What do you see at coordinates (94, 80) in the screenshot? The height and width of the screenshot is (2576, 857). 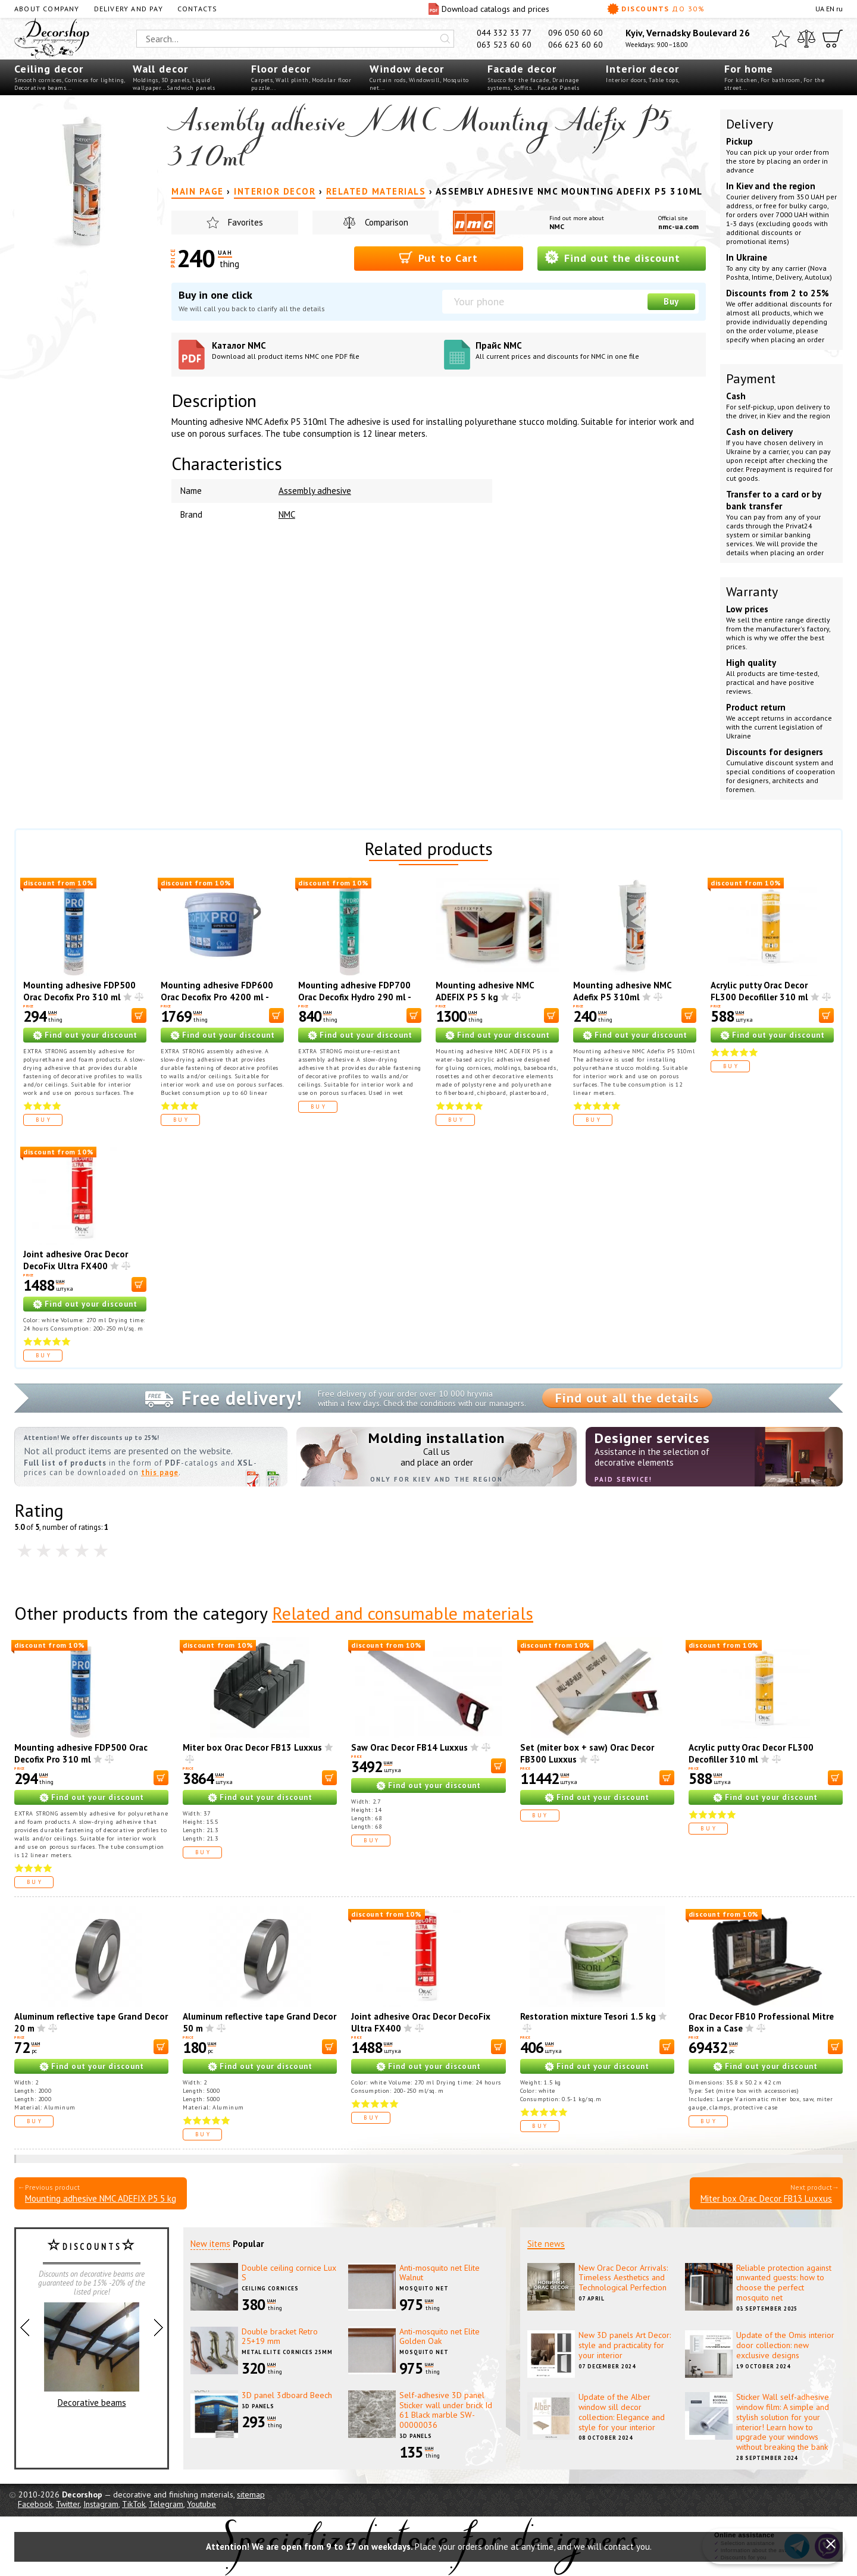 I see `Cornices for lighting` at bounding box center [94, 80].